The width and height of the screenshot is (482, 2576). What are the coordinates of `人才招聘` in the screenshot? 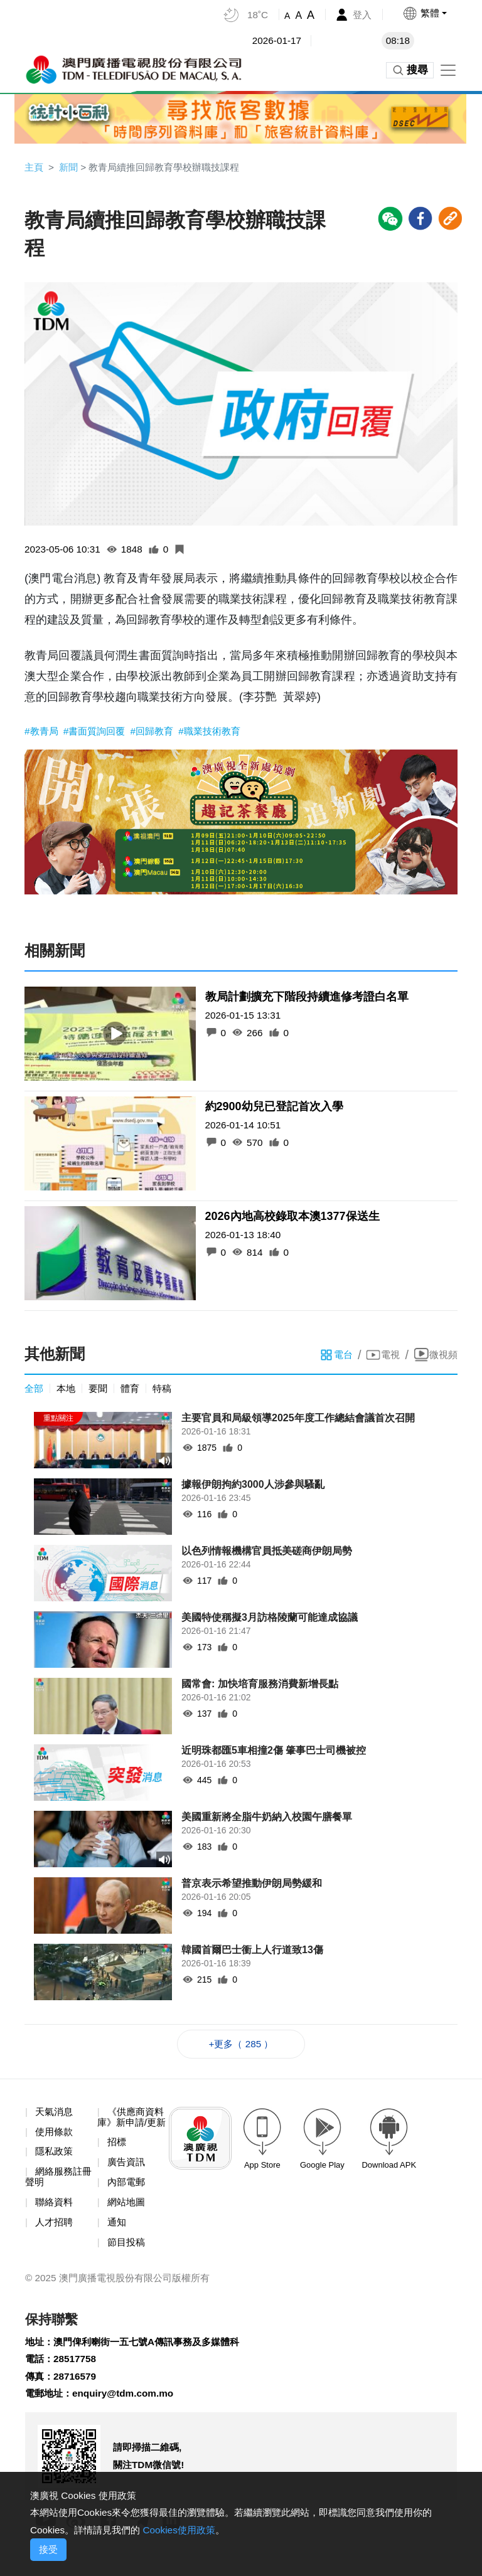 It's located at (55, 2229).